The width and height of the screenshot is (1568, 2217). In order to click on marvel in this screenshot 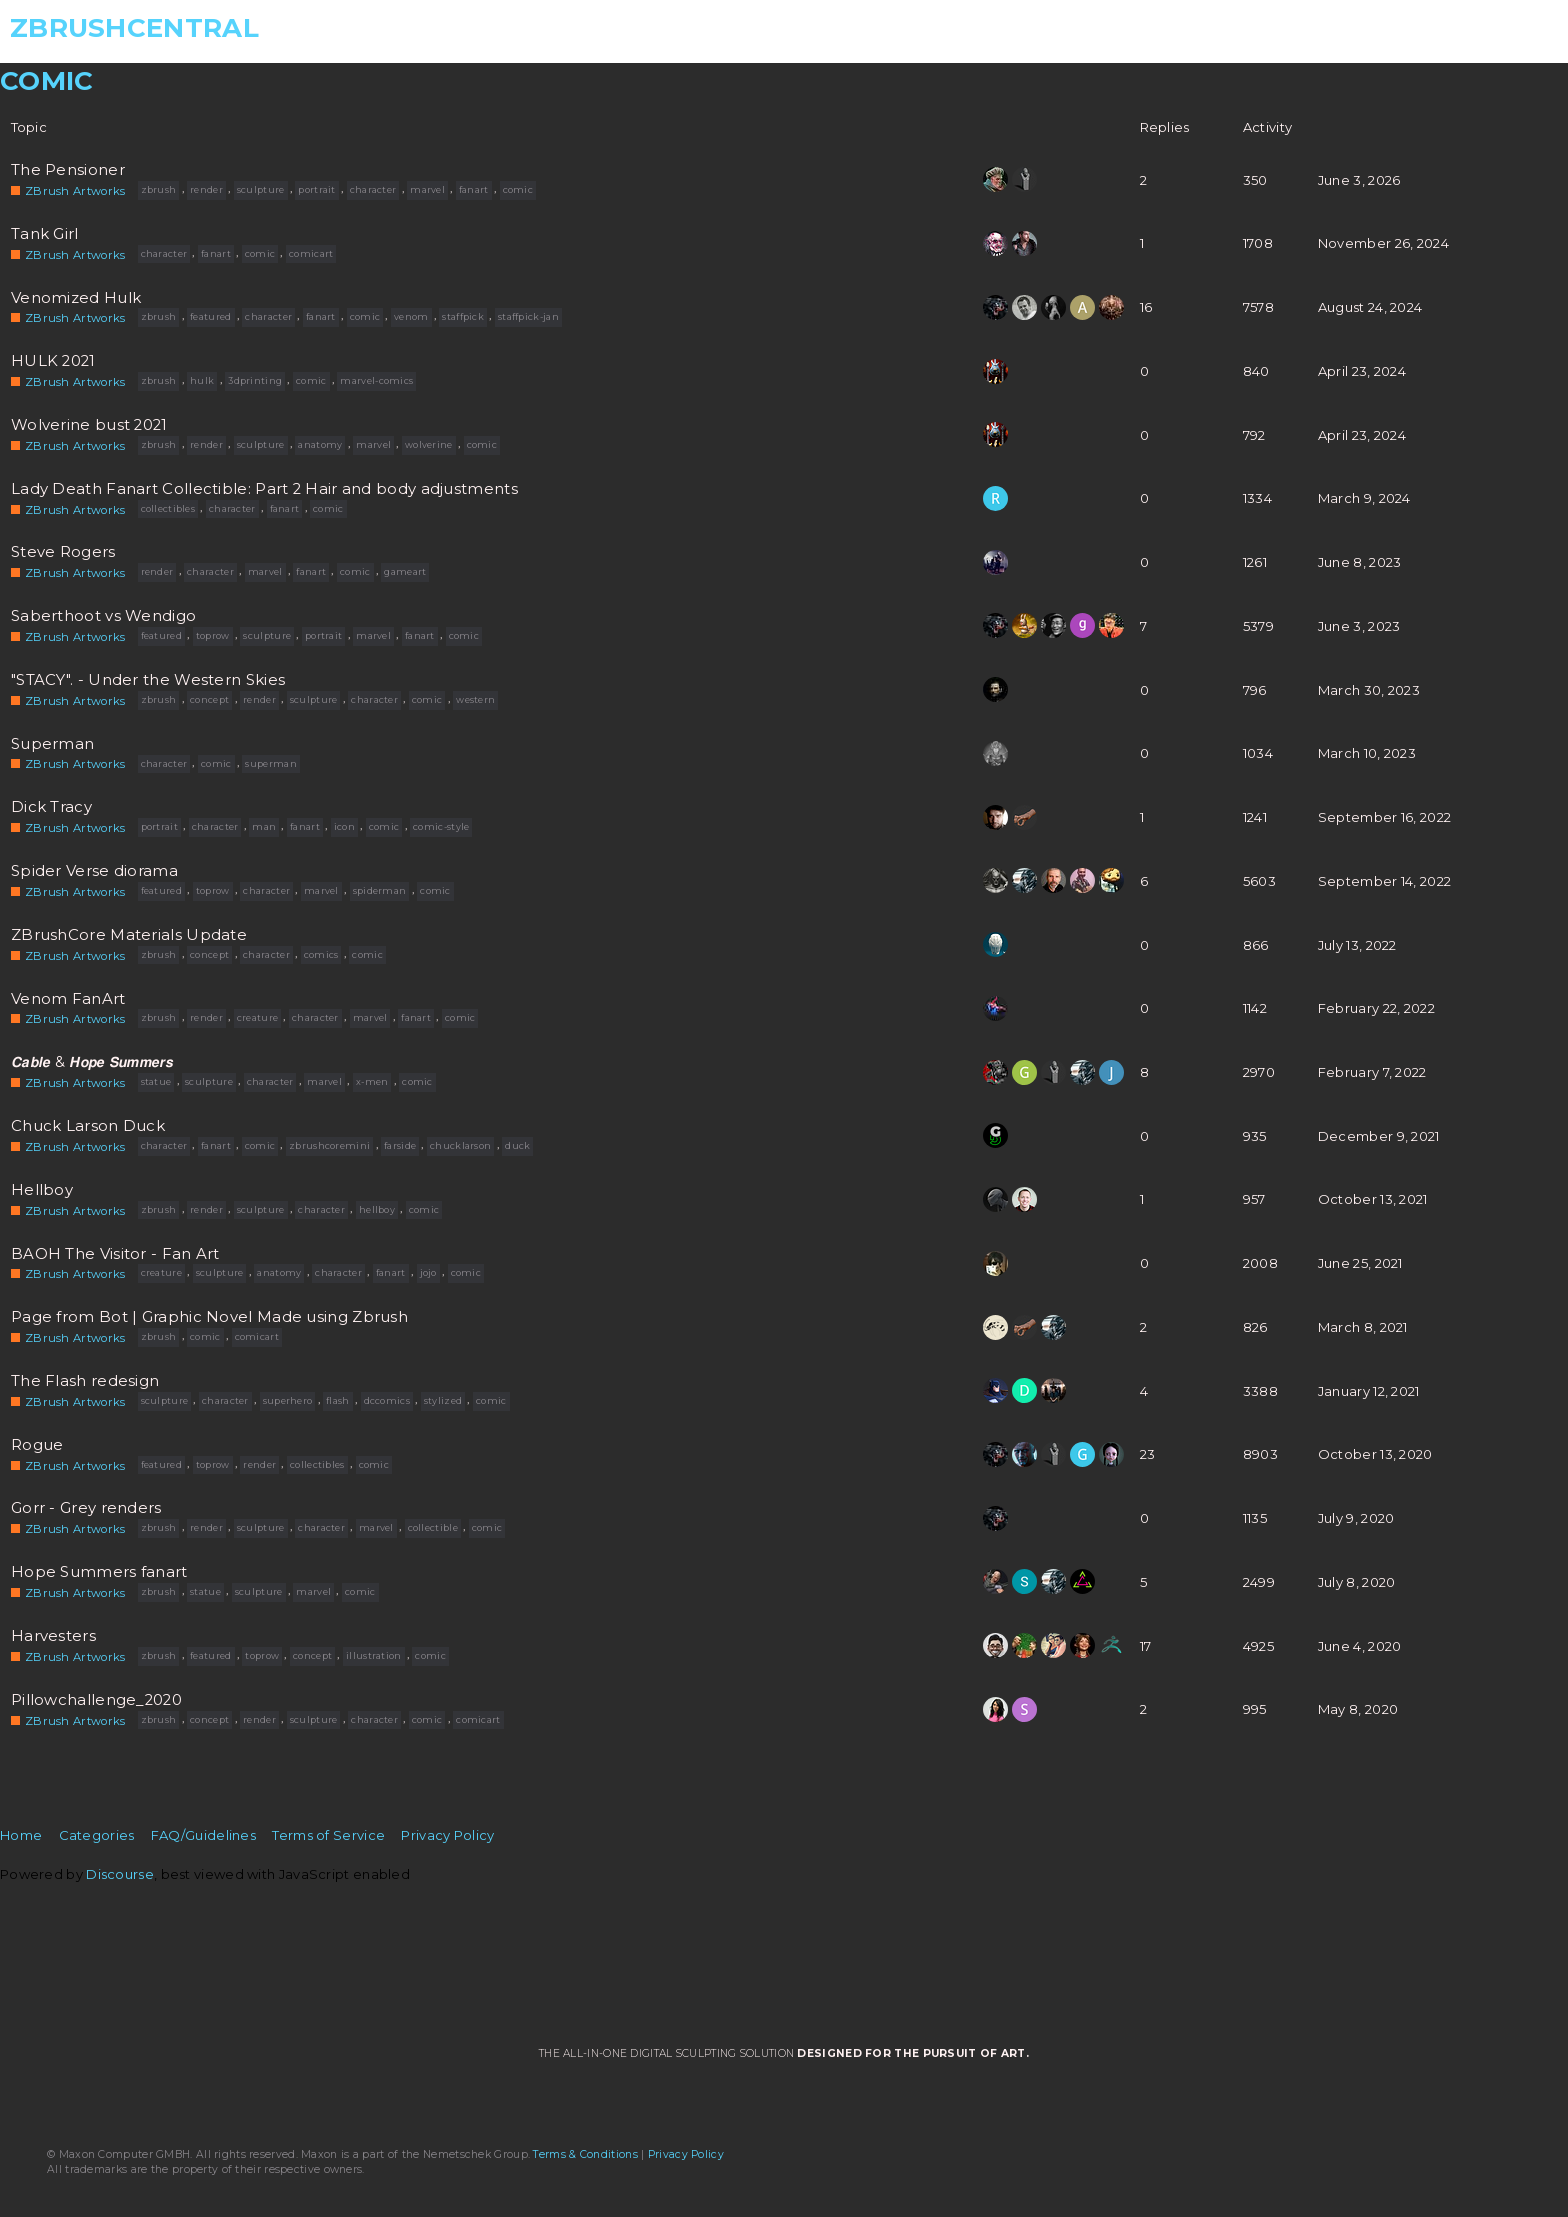, I will do `click(427, 189)`.